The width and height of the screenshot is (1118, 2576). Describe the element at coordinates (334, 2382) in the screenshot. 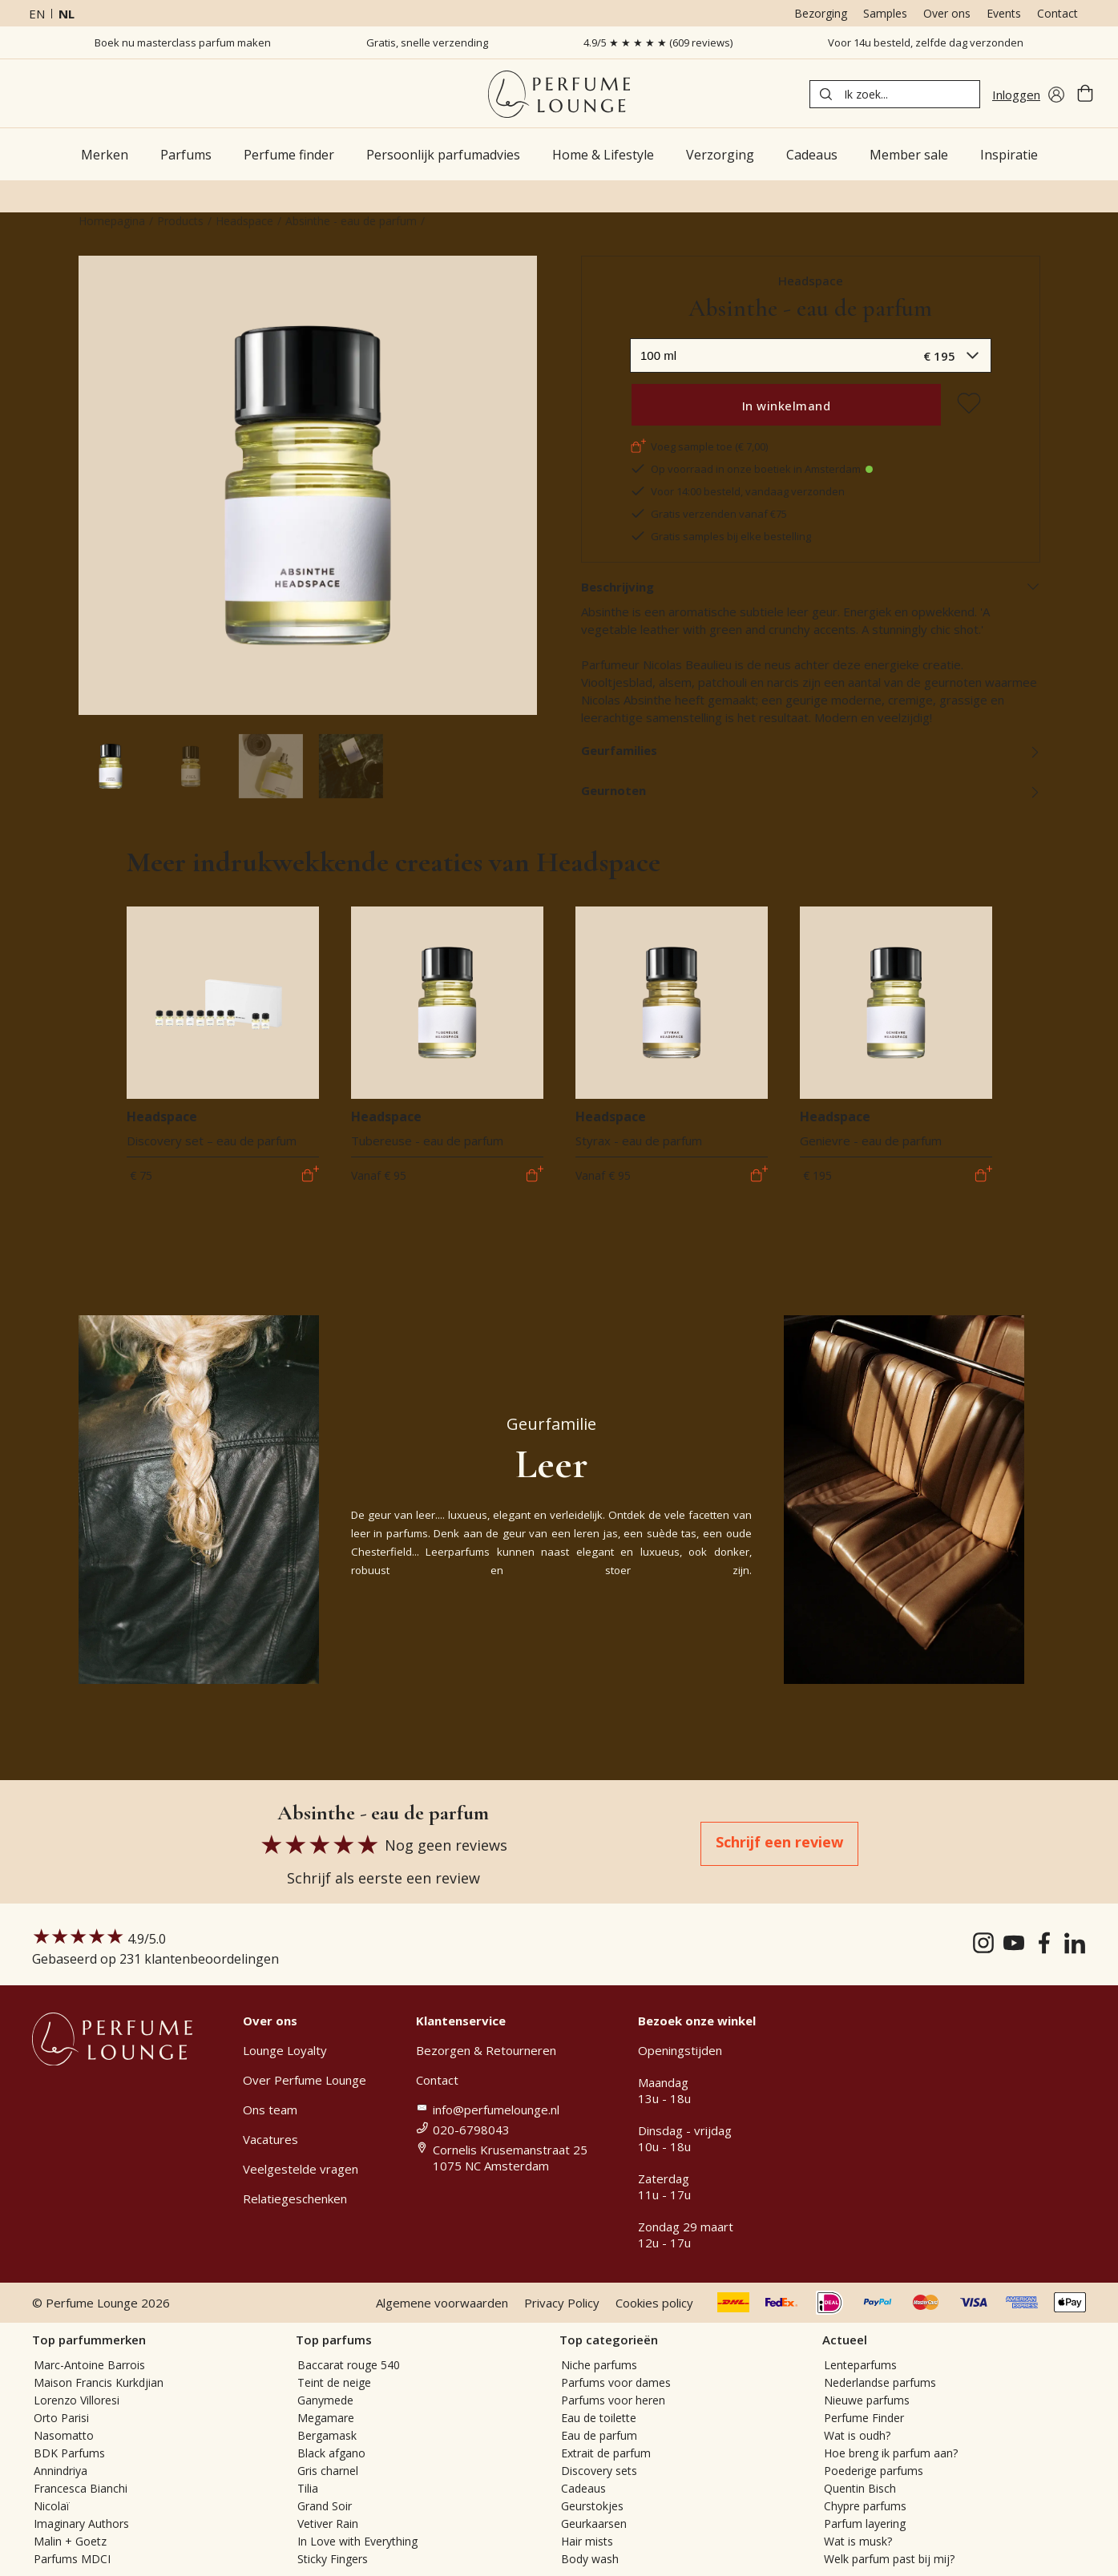

I see `Teint de neige` at that location.